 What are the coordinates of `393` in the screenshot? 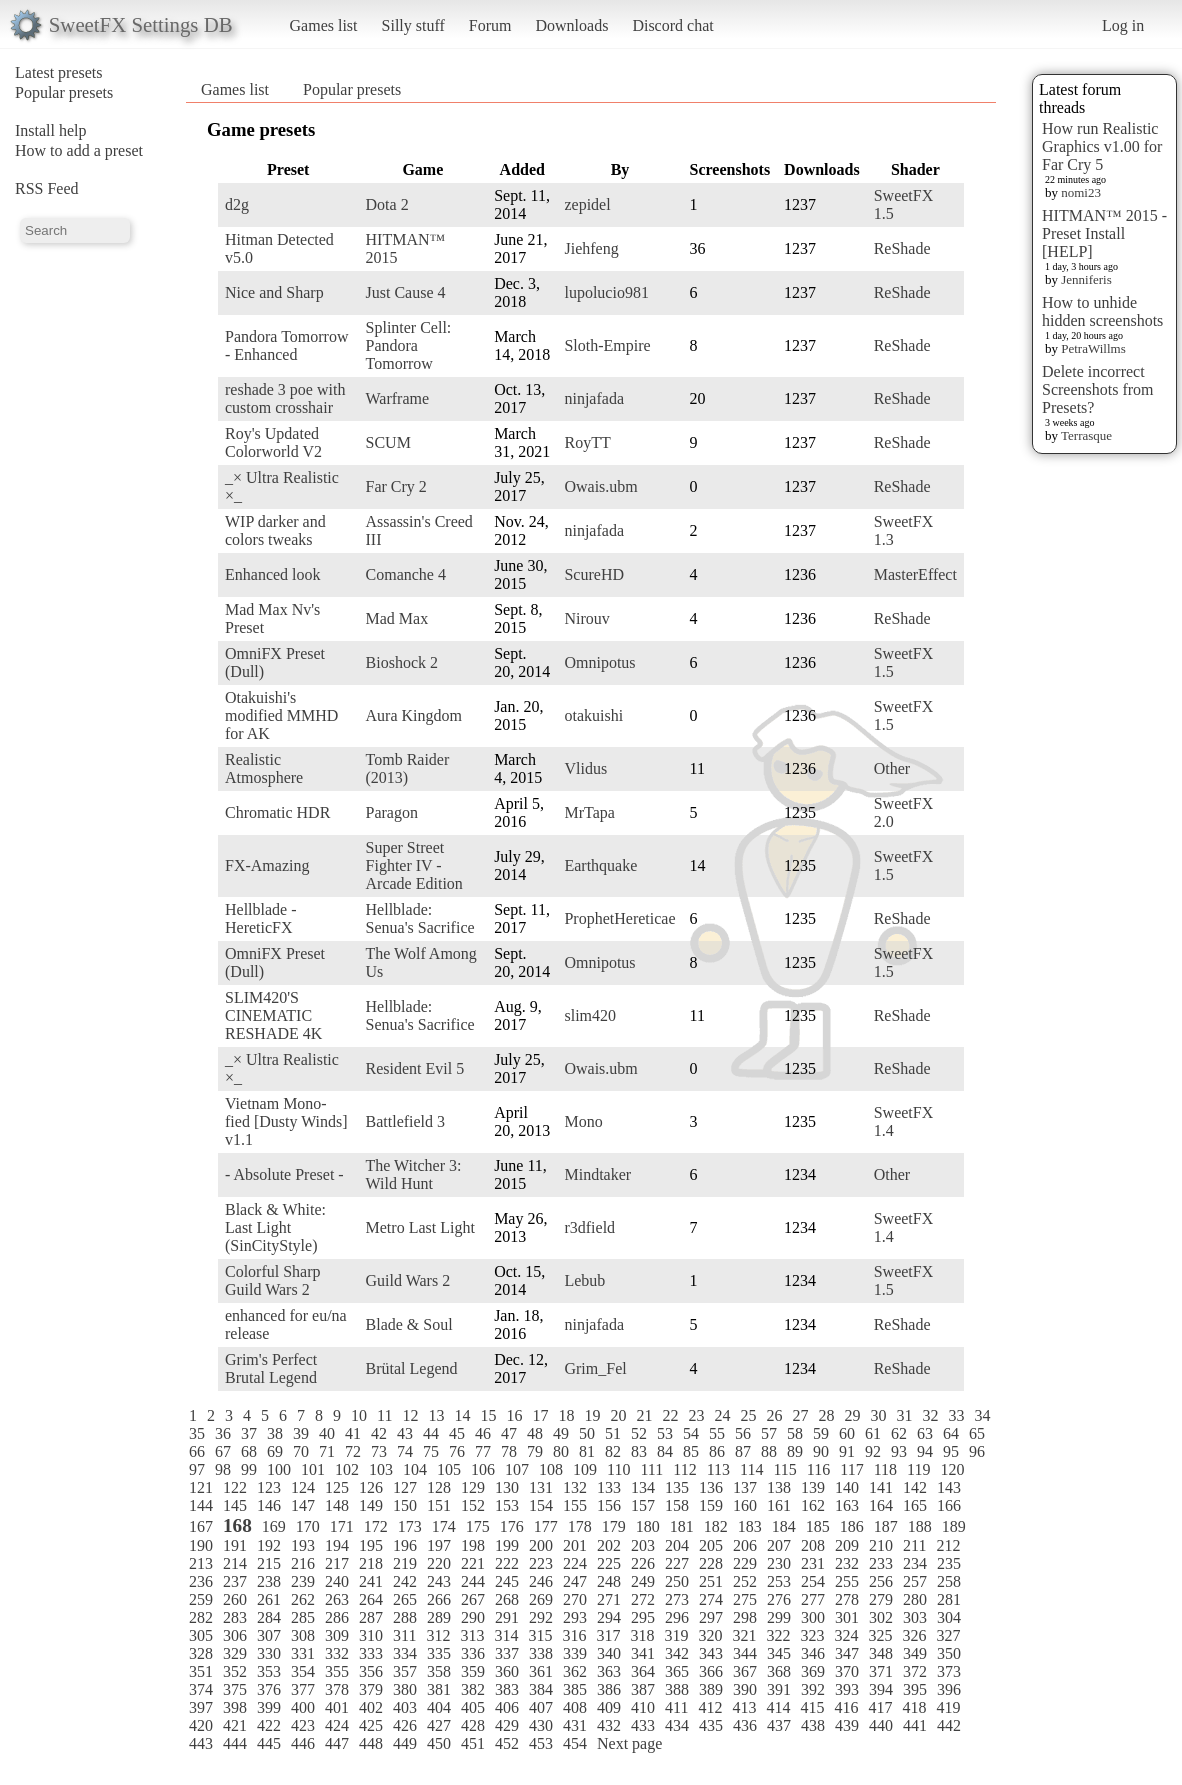 It's located at (847, 1689).